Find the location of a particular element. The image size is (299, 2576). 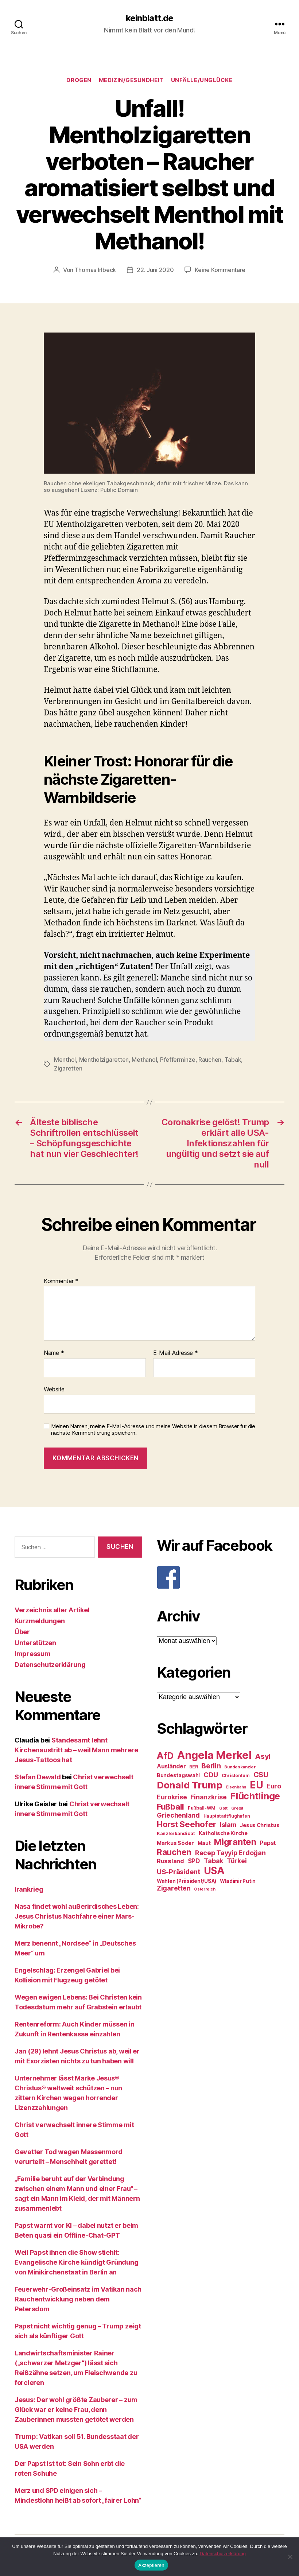

Menthol is located at coordinates (65, 1059).